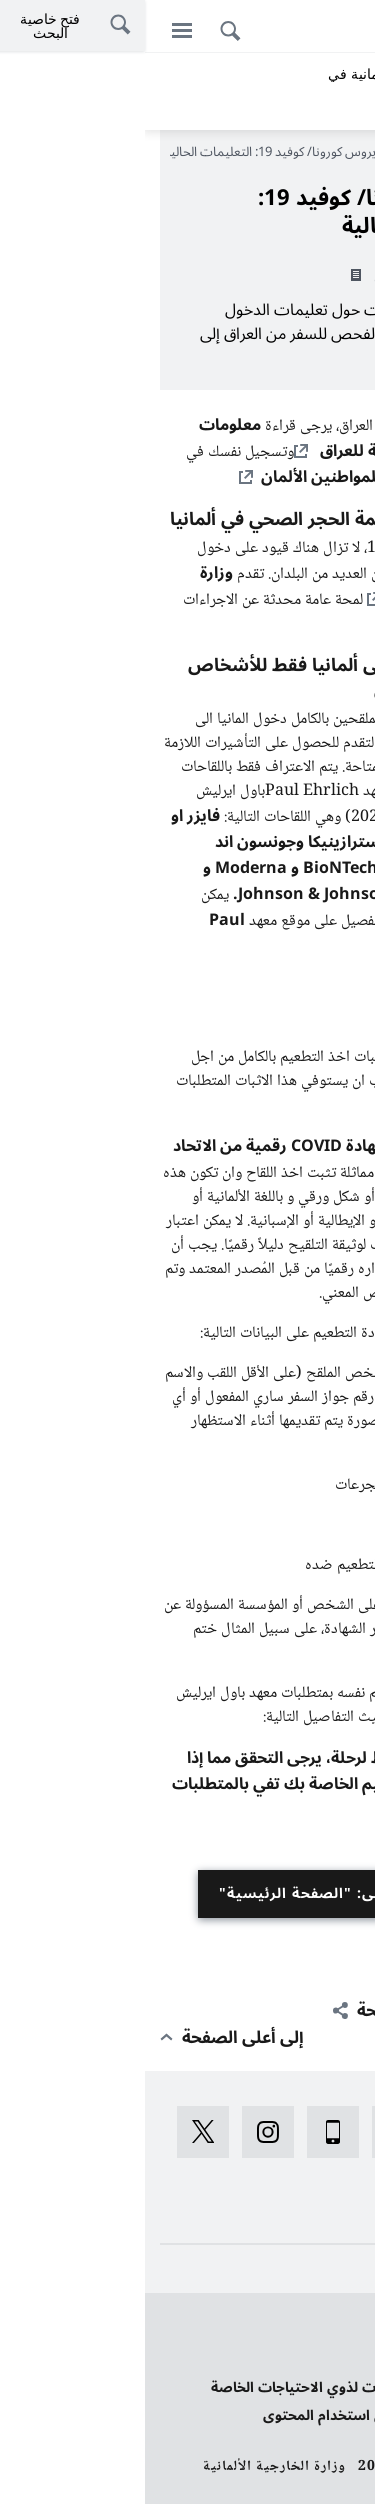 This screenshot has height=2504, width=375. Describe the element at coordinates (239, 2415) in the screenshot. I see `الإبلاغ عن قصور تعيق استخدام المحتوى` at that location.